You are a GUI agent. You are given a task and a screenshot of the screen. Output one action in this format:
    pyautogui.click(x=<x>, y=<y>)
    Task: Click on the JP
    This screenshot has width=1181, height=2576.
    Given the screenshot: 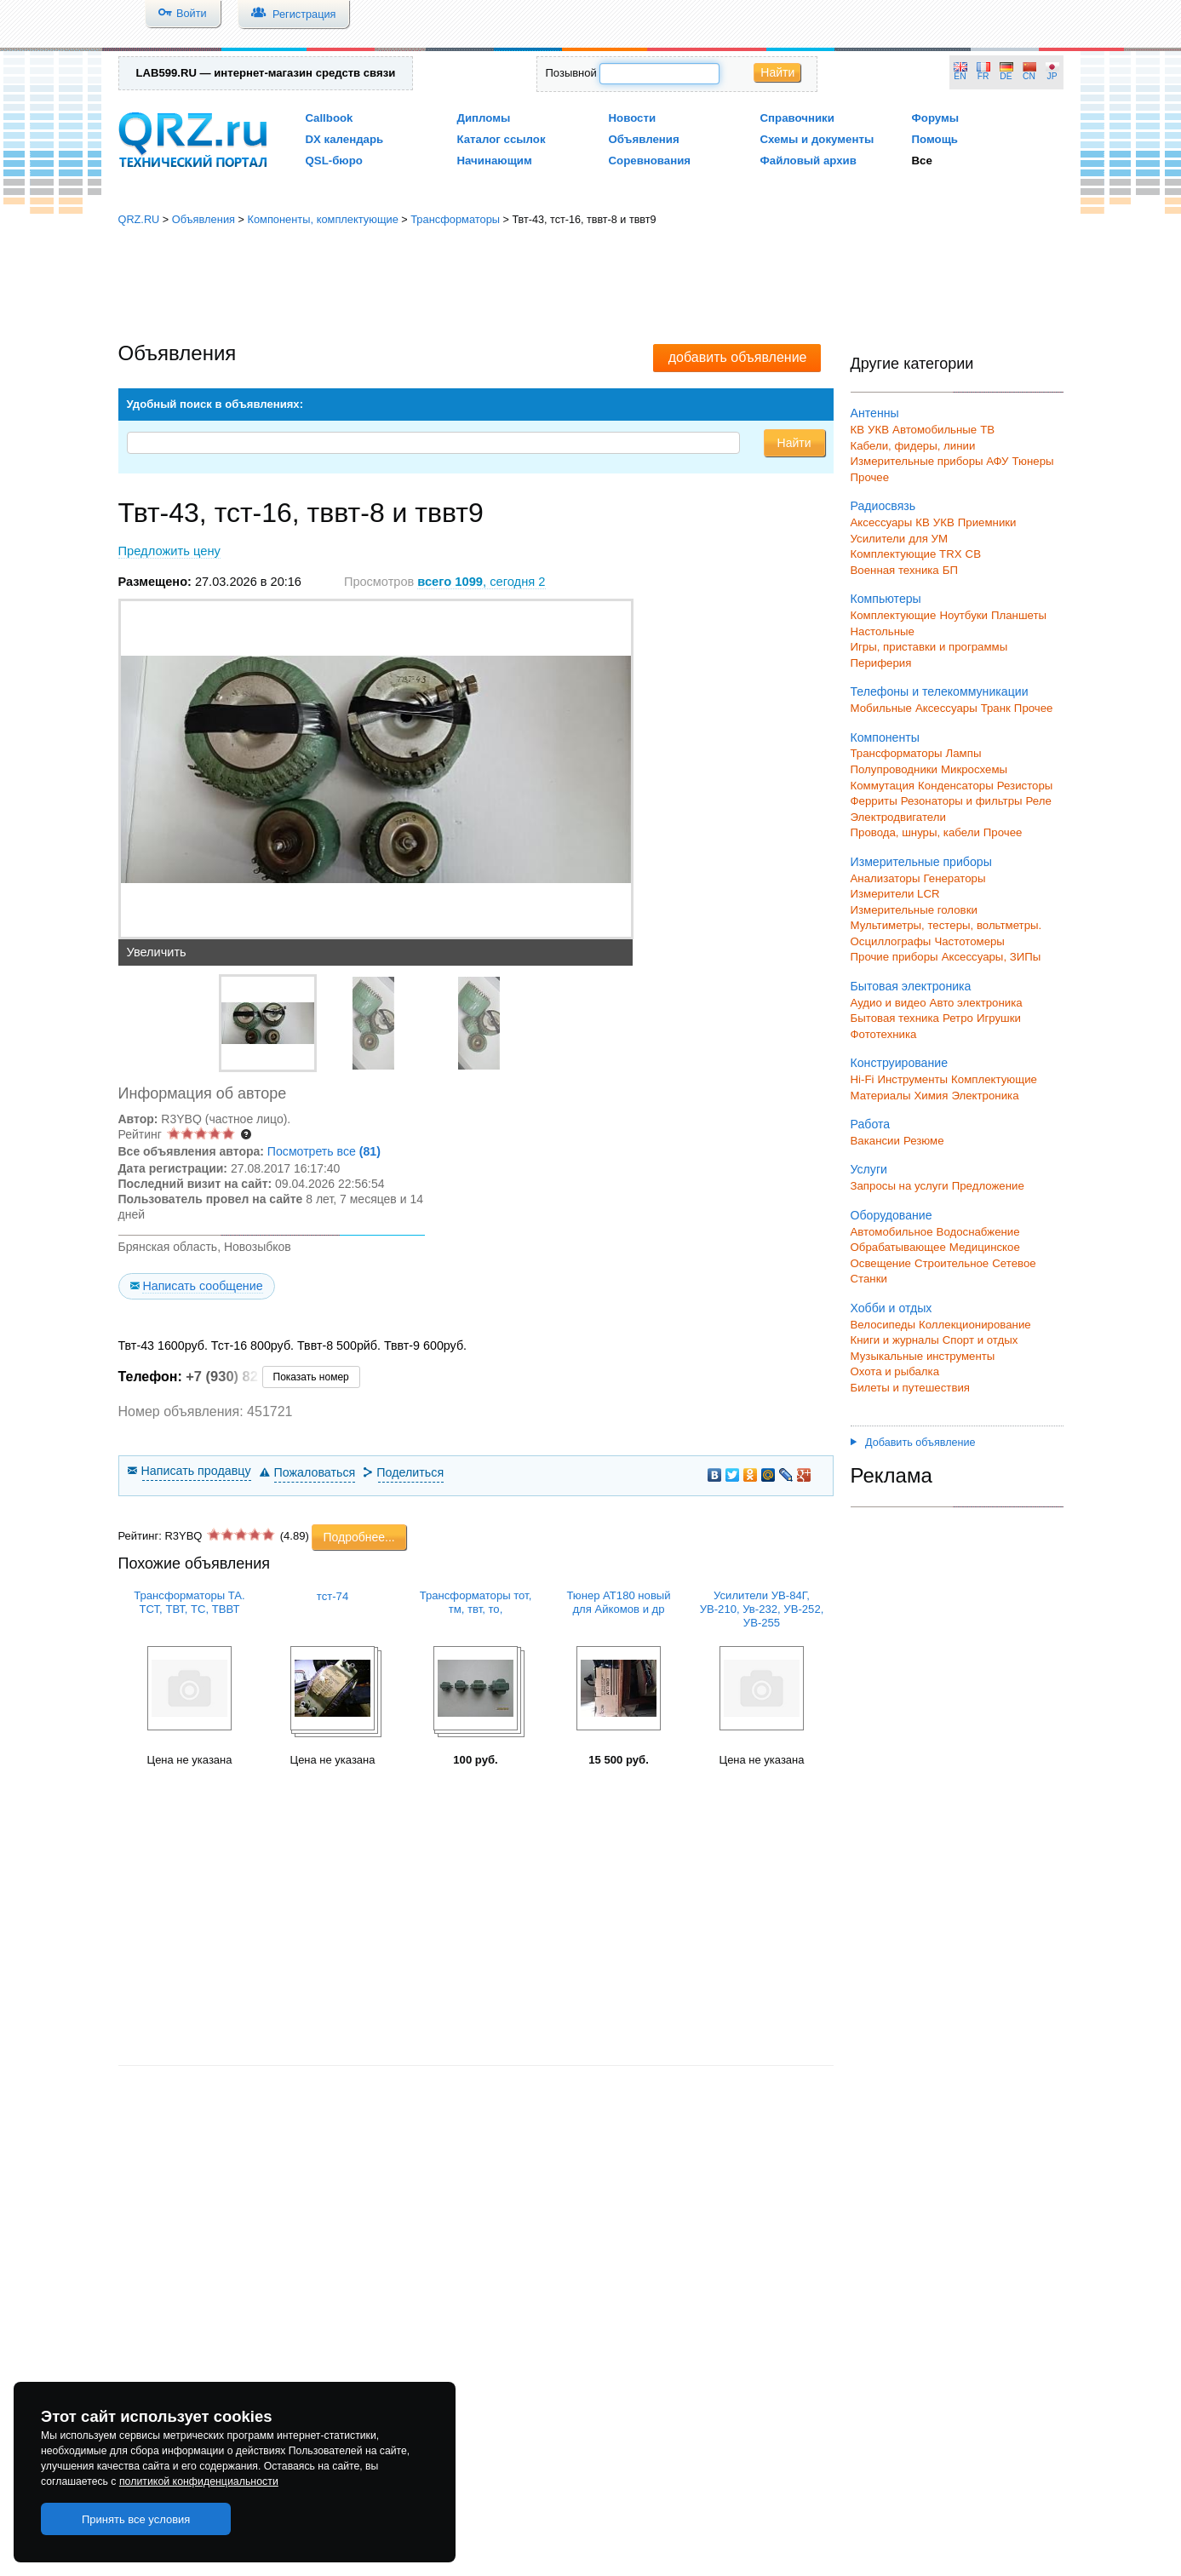 What is the action you would take?
    pyautogui.click(x=1052, y=76)
    